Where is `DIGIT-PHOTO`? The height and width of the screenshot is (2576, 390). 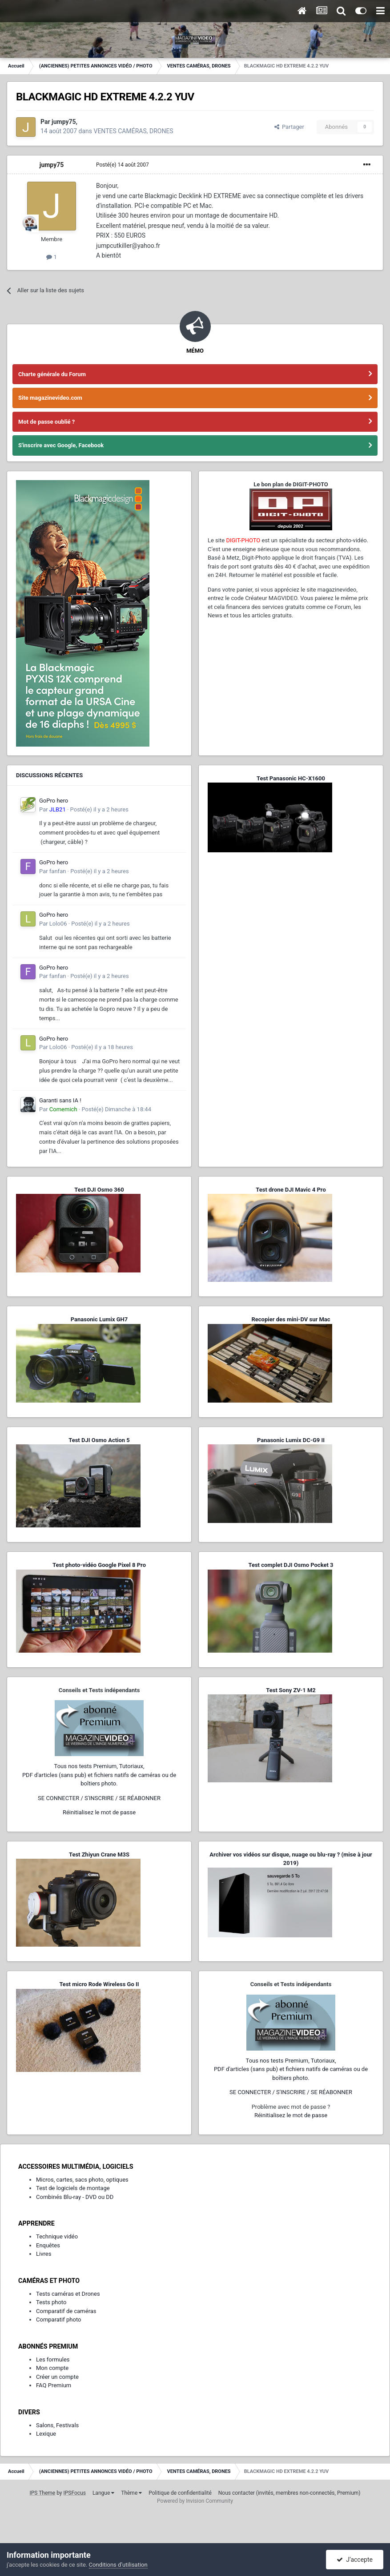
DIGIT-PHOTO is located at coordinates (243, 540).